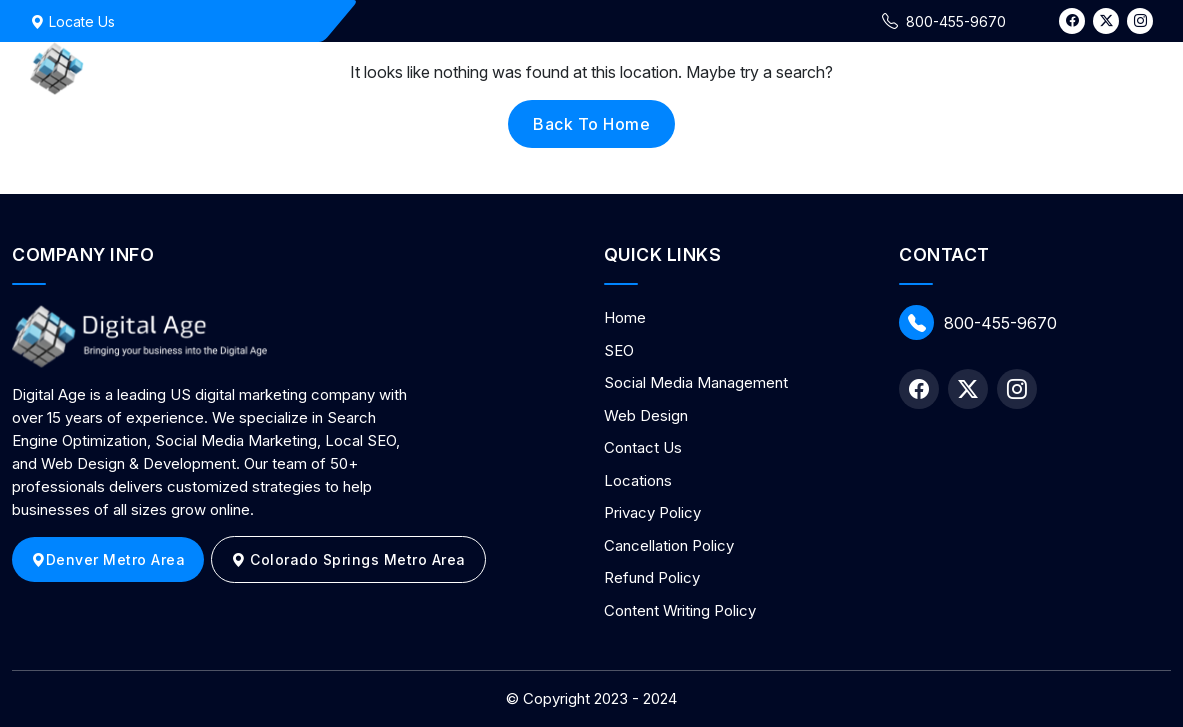 Image resolution: width=1183 pixels, height=727 pixels. Describe the element at coordinates (625, 317) in the screenshot. I see `Home` at that location.